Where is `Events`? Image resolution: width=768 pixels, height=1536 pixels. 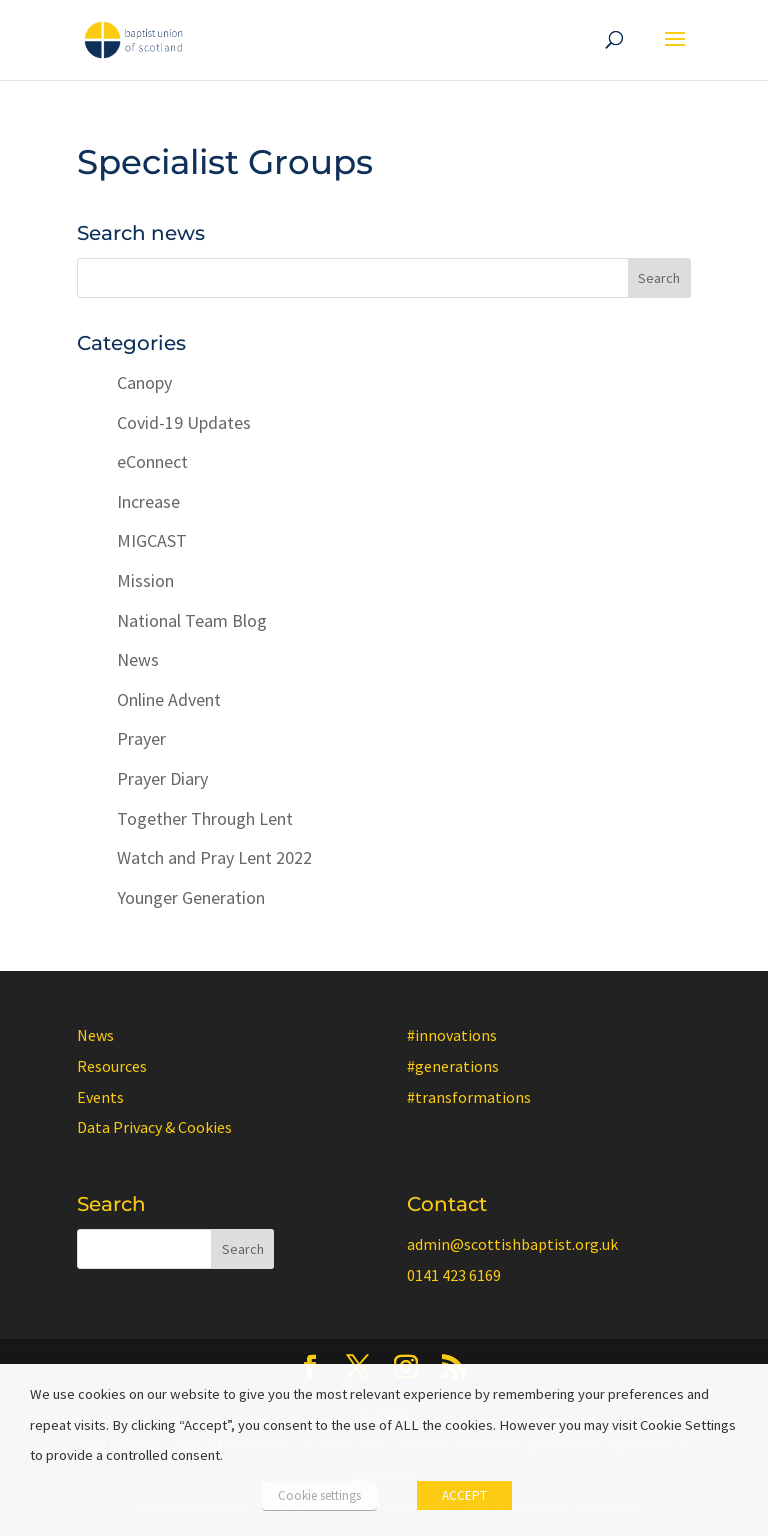 Events is located at coordinates (100, 1097).